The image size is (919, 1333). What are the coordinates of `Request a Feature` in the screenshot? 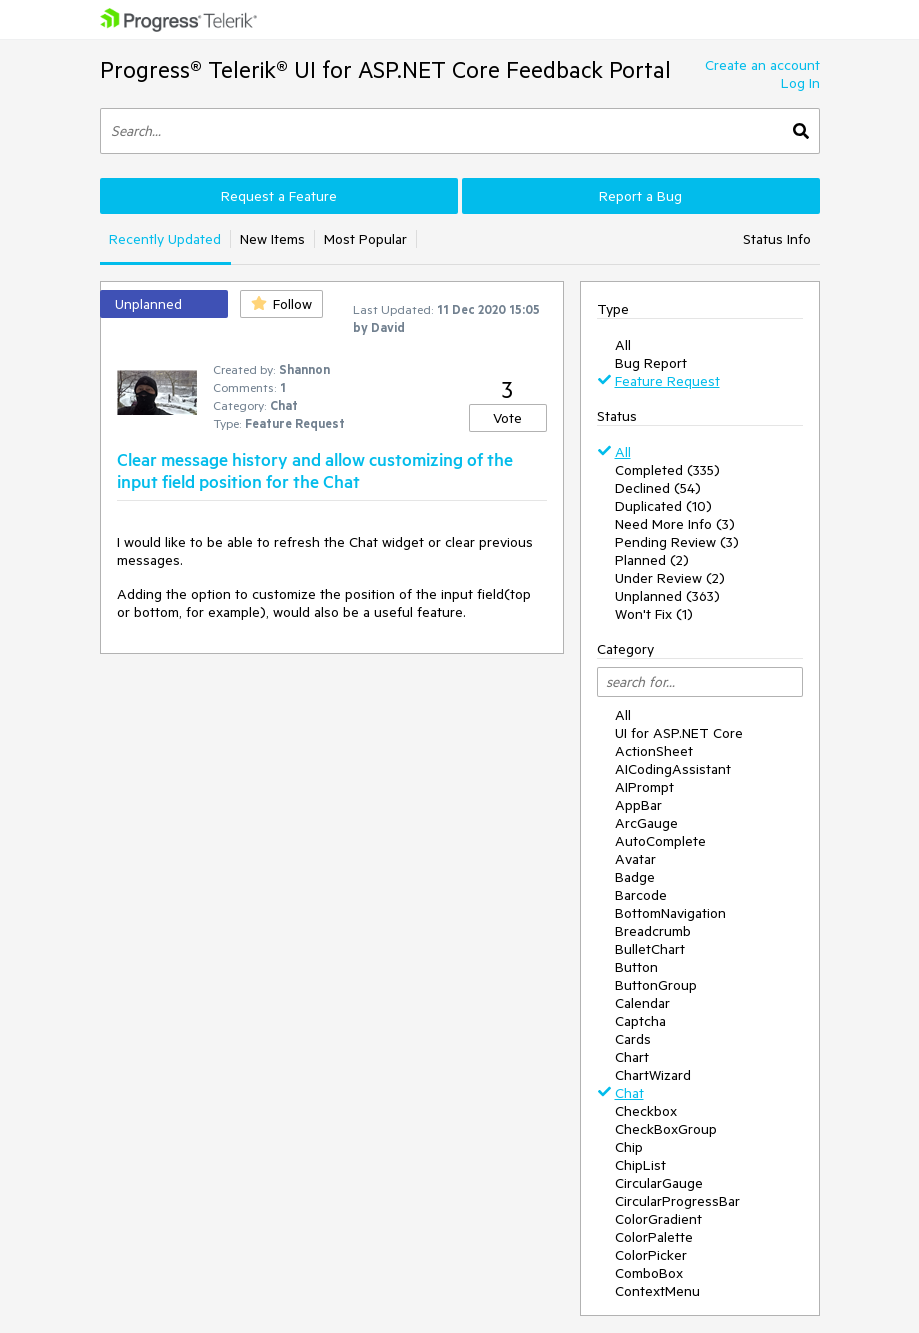 It's located at (279, 196).